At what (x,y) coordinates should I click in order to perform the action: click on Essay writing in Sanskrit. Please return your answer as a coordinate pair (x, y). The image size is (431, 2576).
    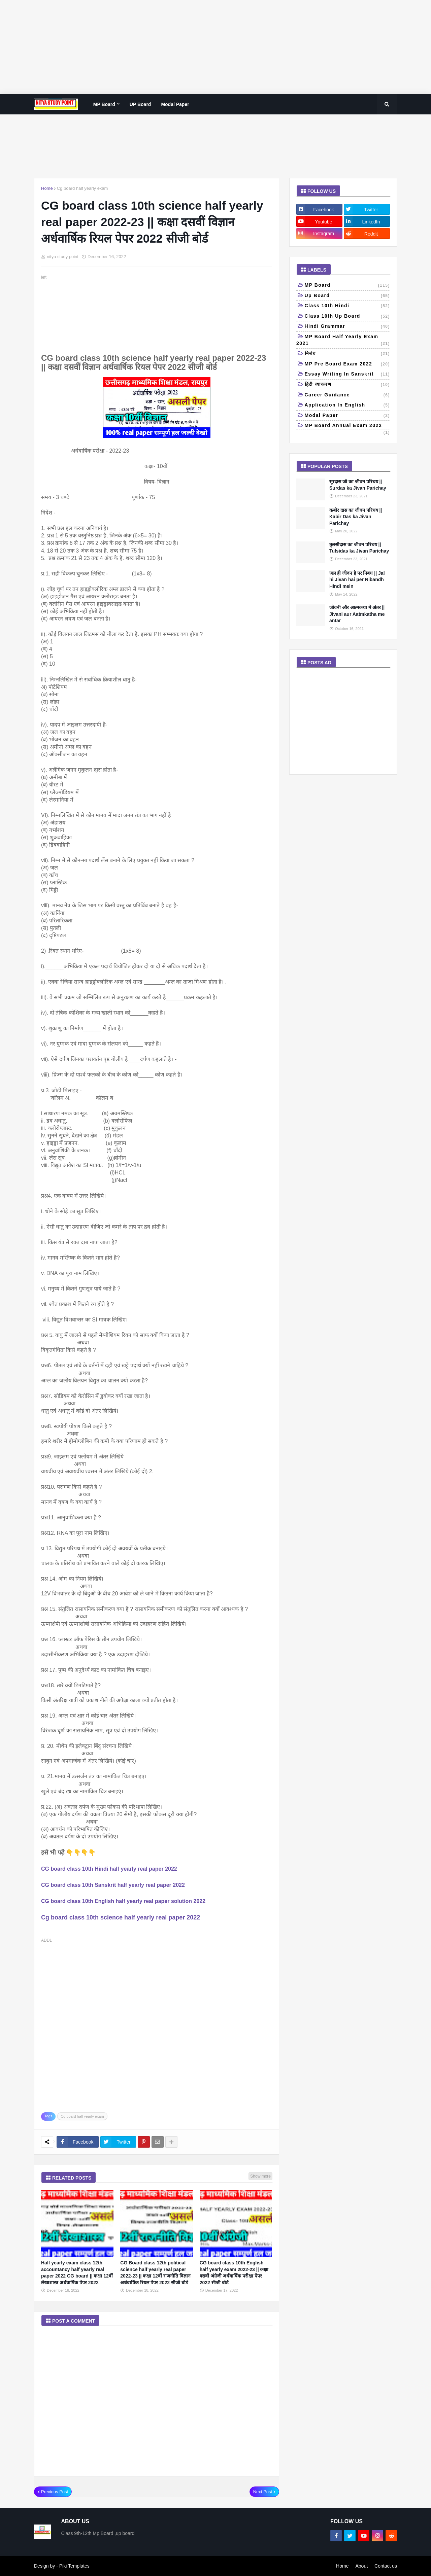
    Looking at the image, I should click on (347, 374).